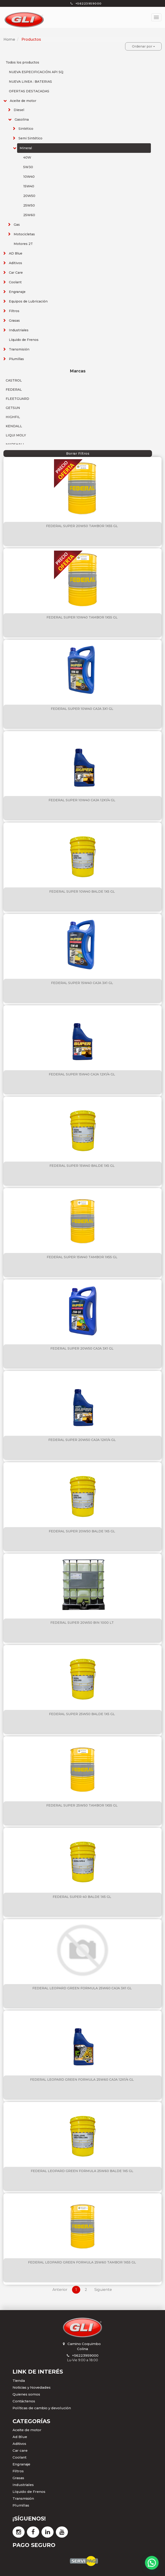 The width and height of the screenshot is (165, 2576). Describe the element at coordinates (14, 311) in the screenshot. I see `Filtros` at that location.